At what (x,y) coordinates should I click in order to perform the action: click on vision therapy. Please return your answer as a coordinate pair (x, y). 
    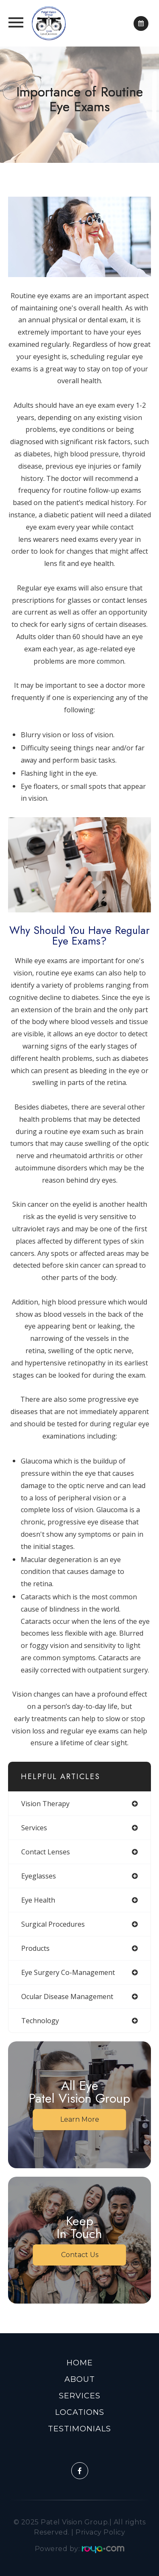
    Looking at the image, I should click on (45, 1803).